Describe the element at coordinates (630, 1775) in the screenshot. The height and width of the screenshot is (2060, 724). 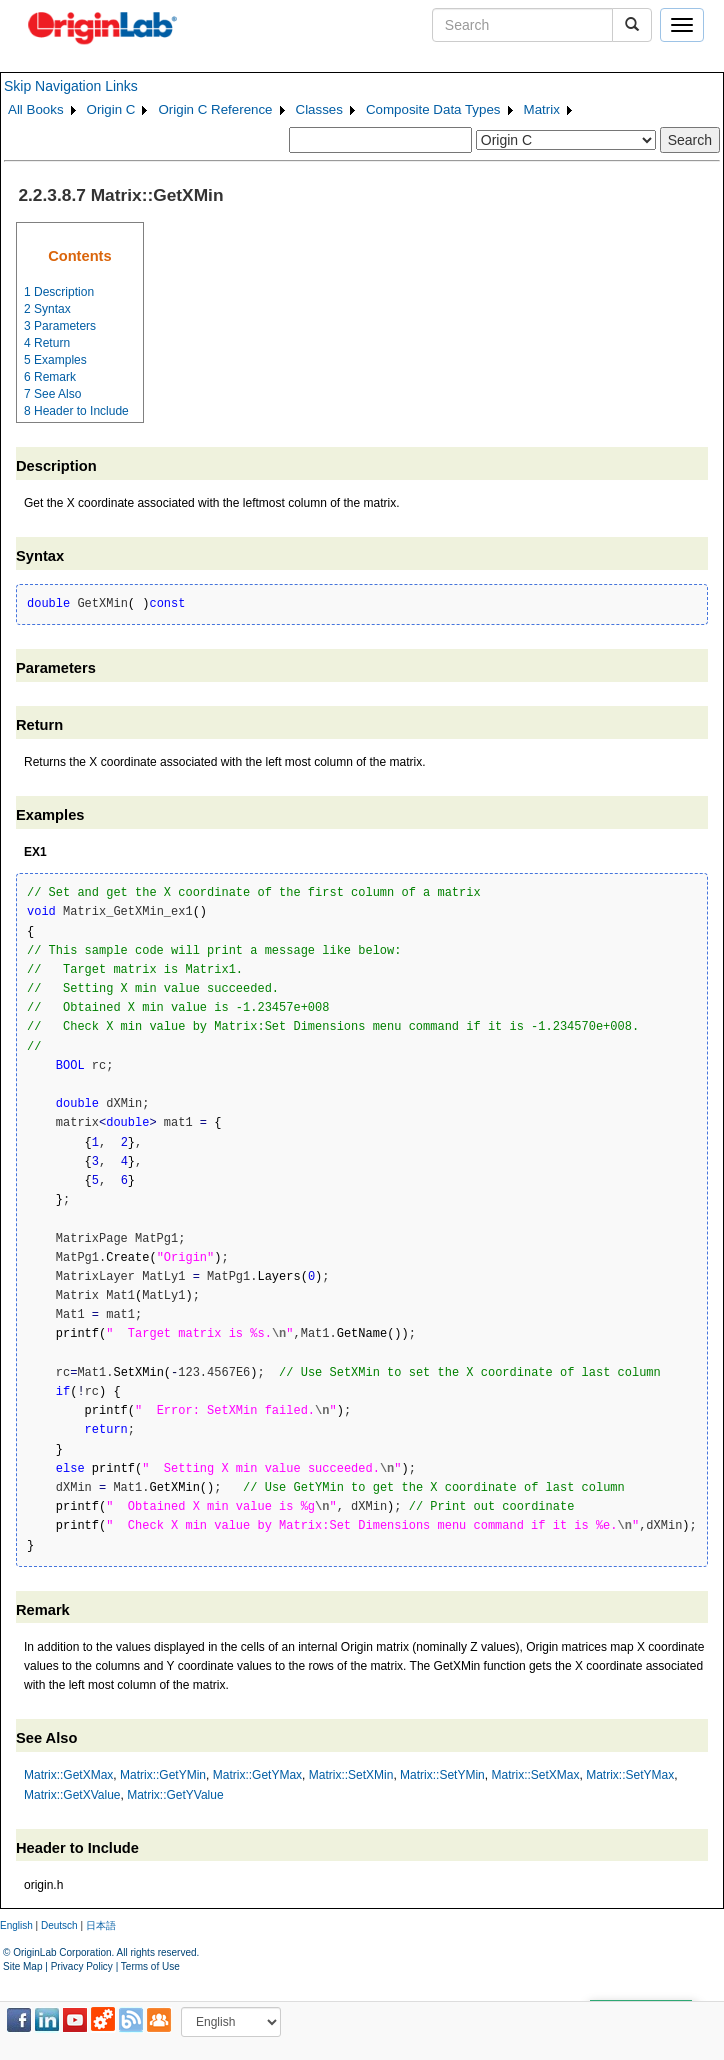
I see `Matrix::SetYMax` at that location.